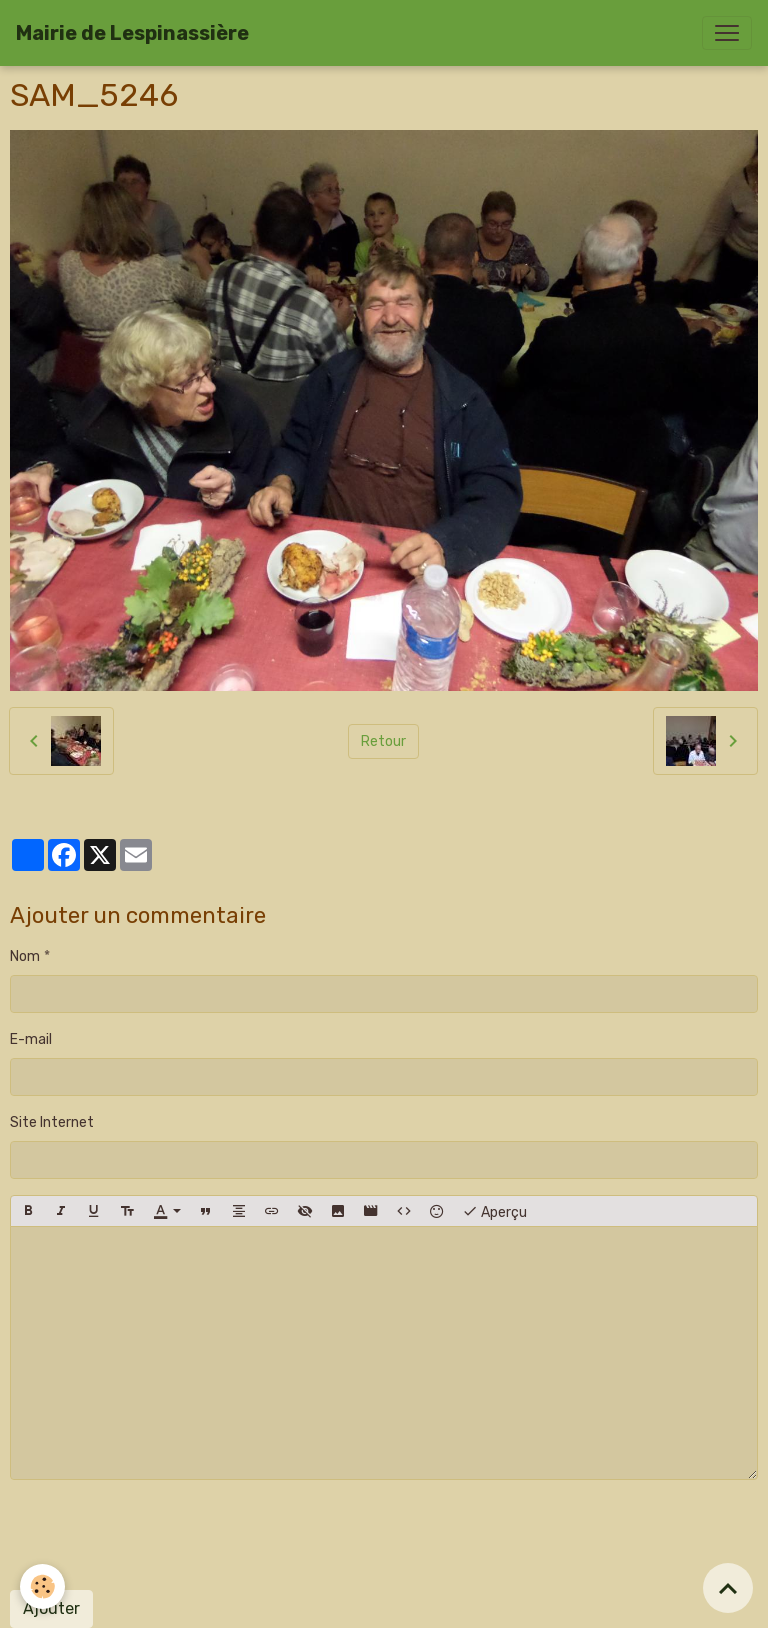 The image size is (768, 1628). What do you see at coordinates (31, 1039) in the screenshot?
I see `E-mail` at bounding box center [31, 1039].